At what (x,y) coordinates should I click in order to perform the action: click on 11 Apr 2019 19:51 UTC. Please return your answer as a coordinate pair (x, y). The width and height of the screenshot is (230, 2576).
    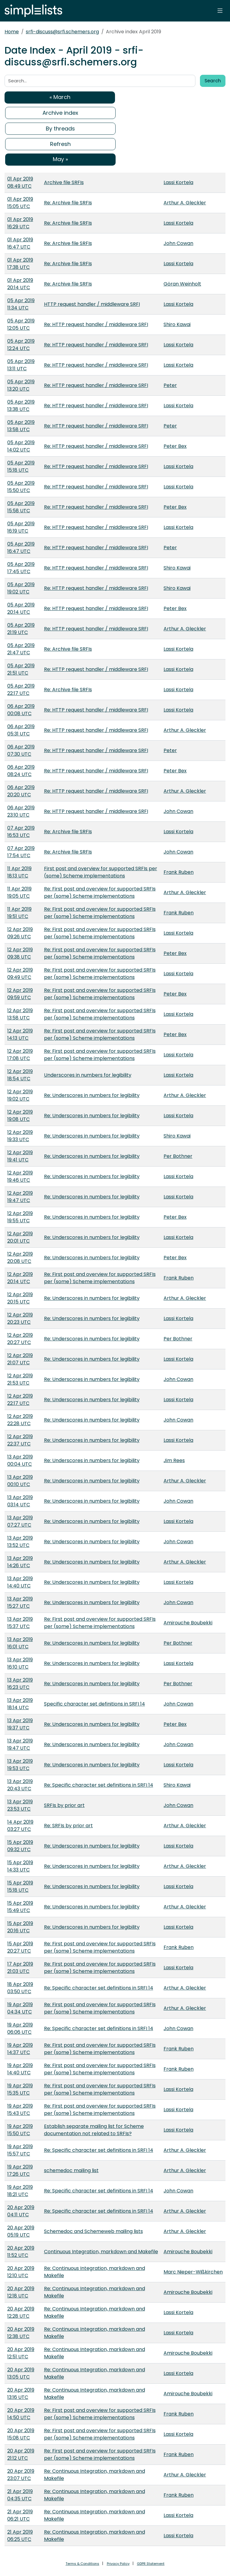
    Looking at the image, I should click on (19, 913).